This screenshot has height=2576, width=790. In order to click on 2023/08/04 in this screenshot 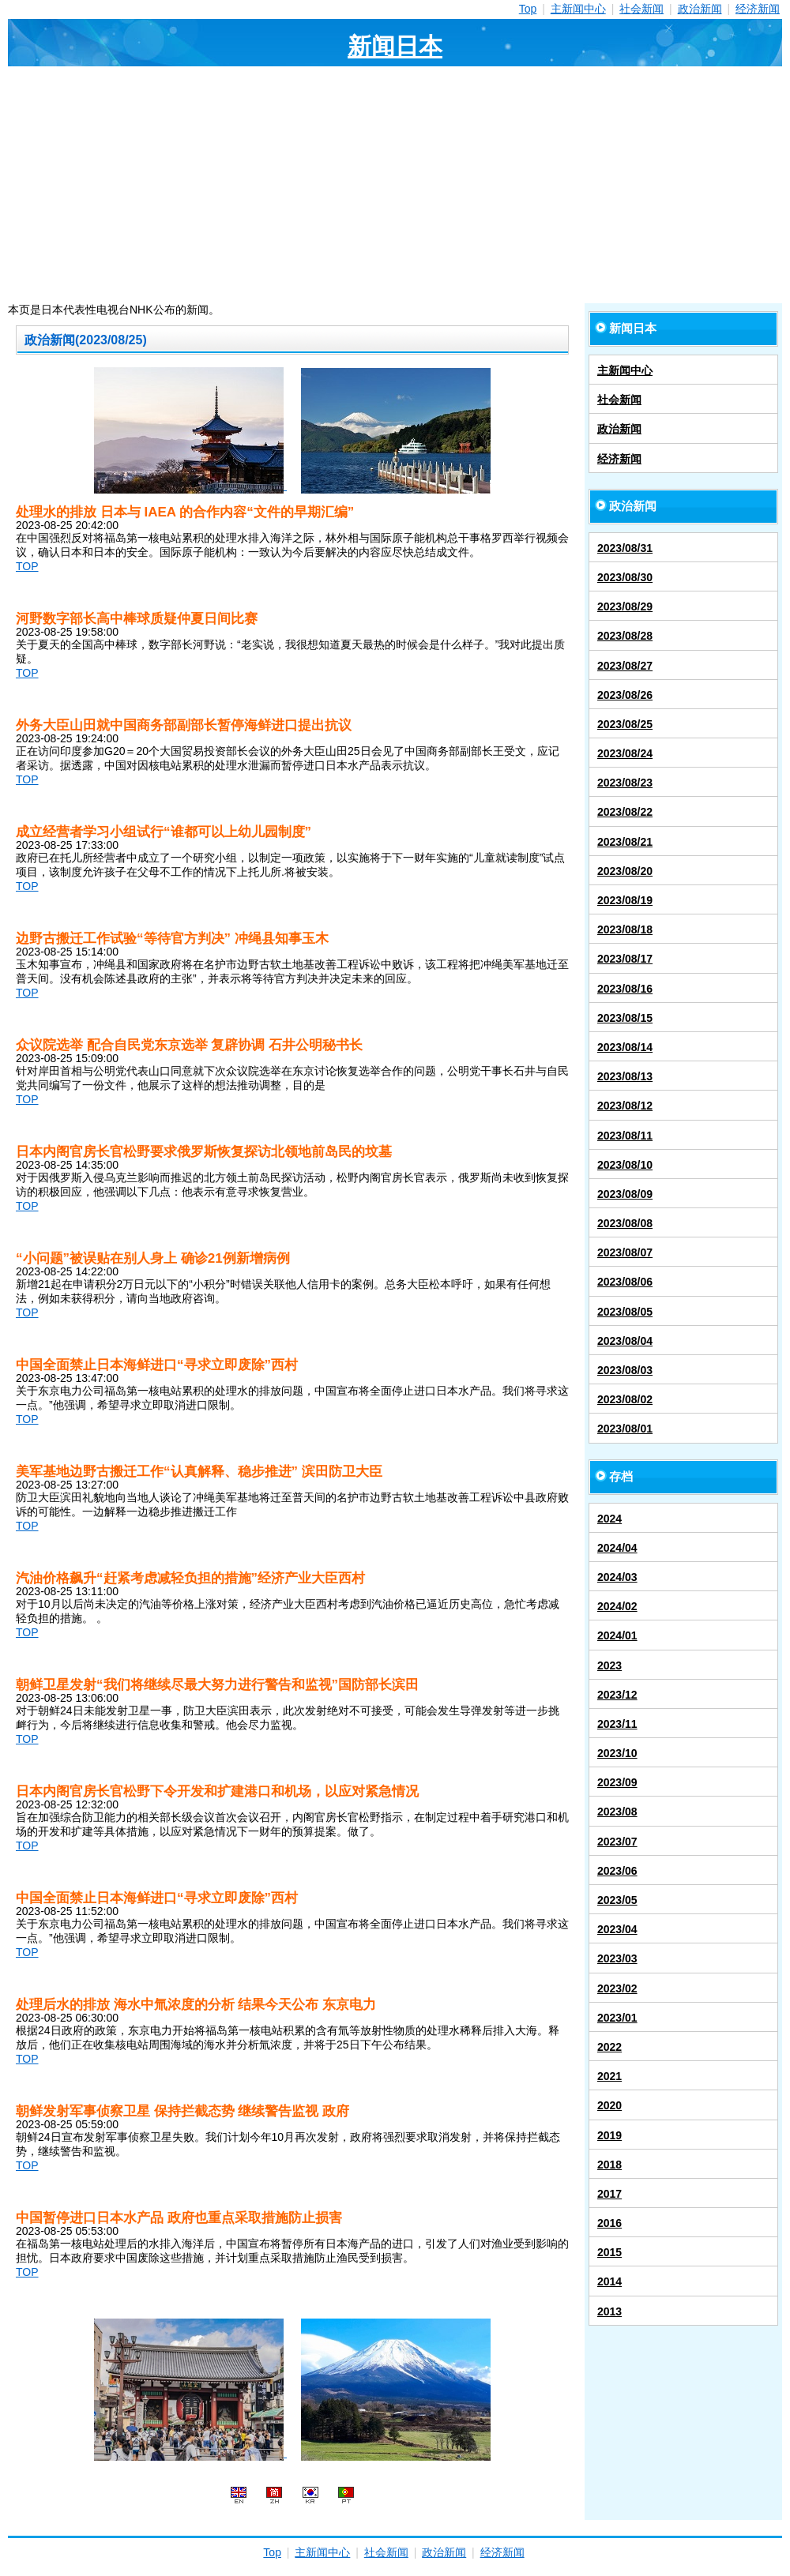, I will do `click(625, 1341)`.